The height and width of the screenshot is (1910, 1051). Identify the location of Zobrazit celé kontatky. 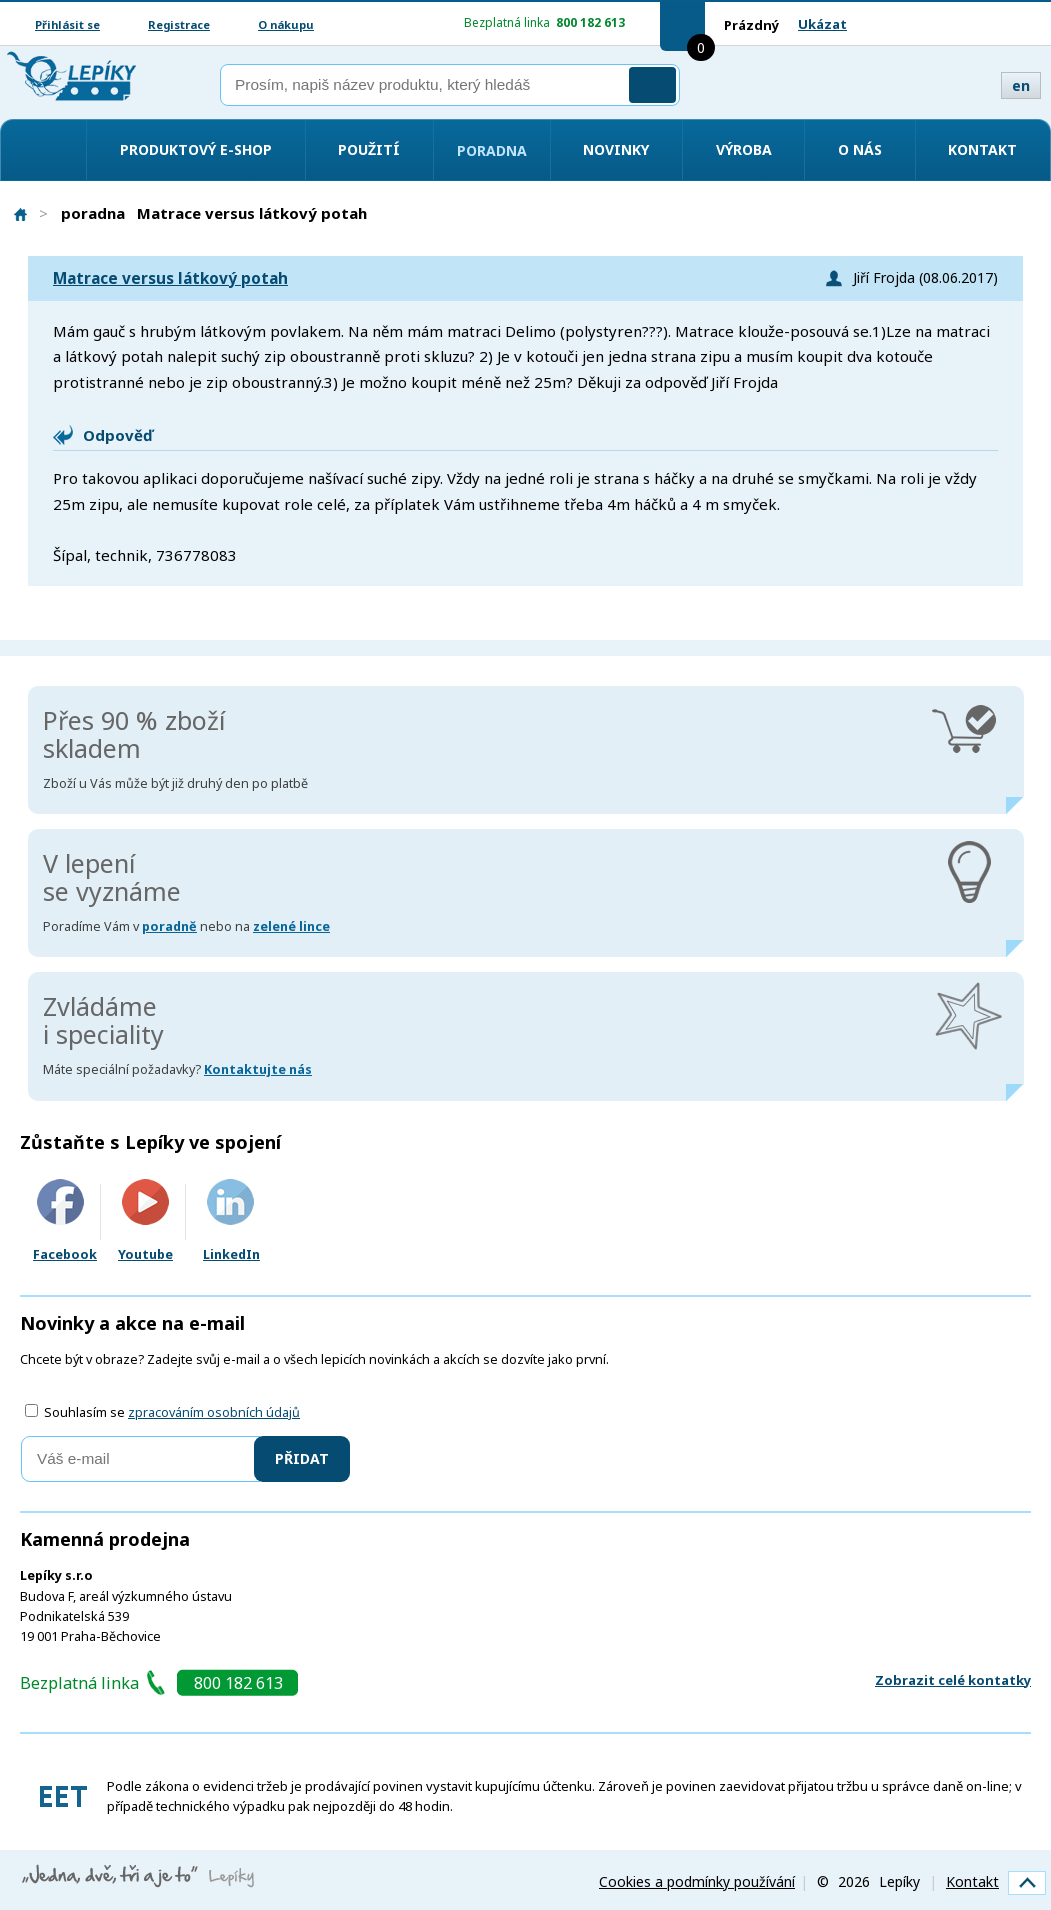
(953, 1680).